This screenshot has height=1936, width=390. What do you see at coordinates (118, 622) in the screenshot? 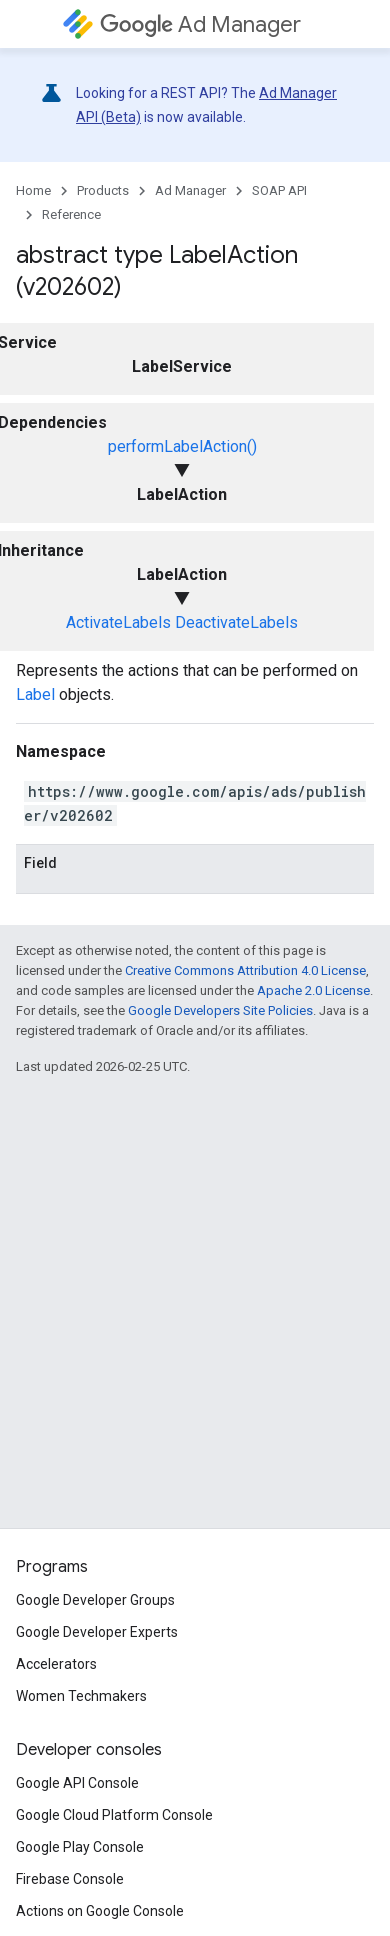
I see `ActivateLabels` at bounding box center [118, 622].